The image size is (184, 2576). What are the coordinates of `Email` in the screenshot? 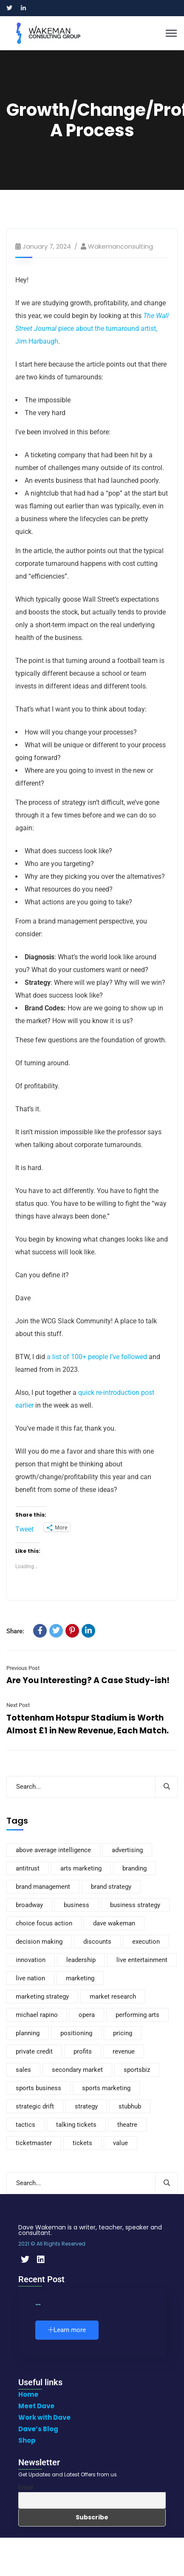 It's located at (25, 2487).